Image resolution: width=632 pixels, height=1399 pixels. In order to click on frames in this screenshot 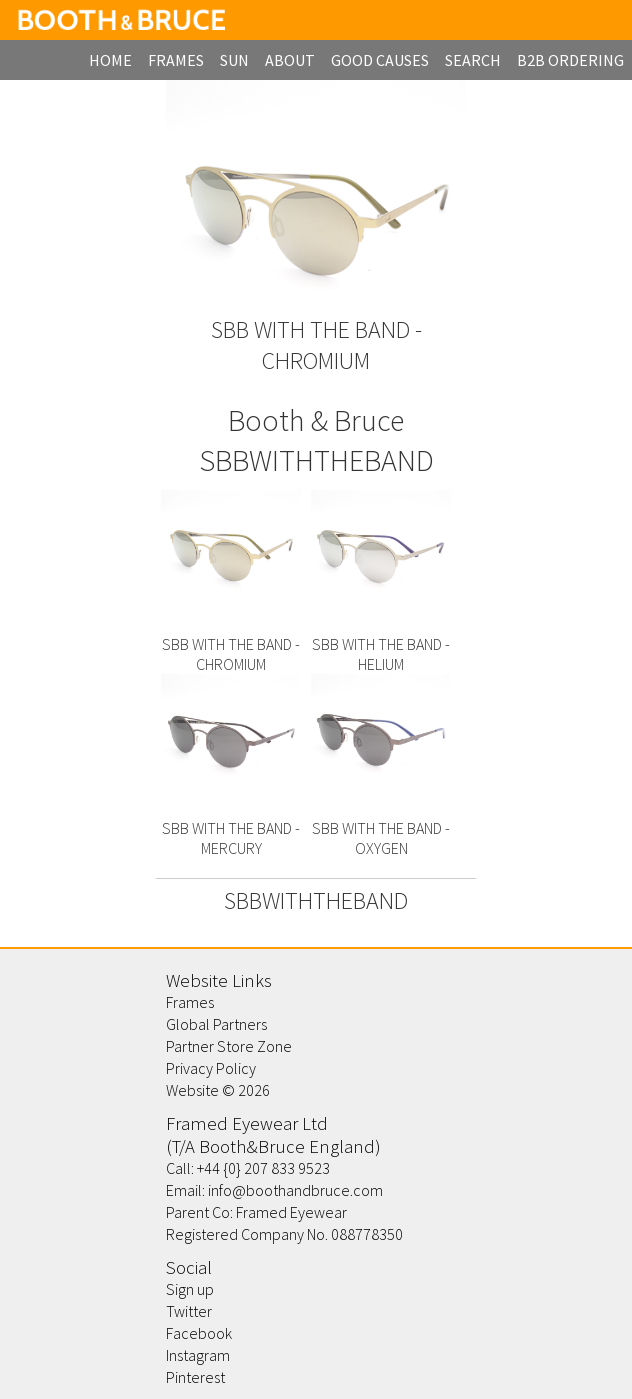, I will do `click(176, 60)`.